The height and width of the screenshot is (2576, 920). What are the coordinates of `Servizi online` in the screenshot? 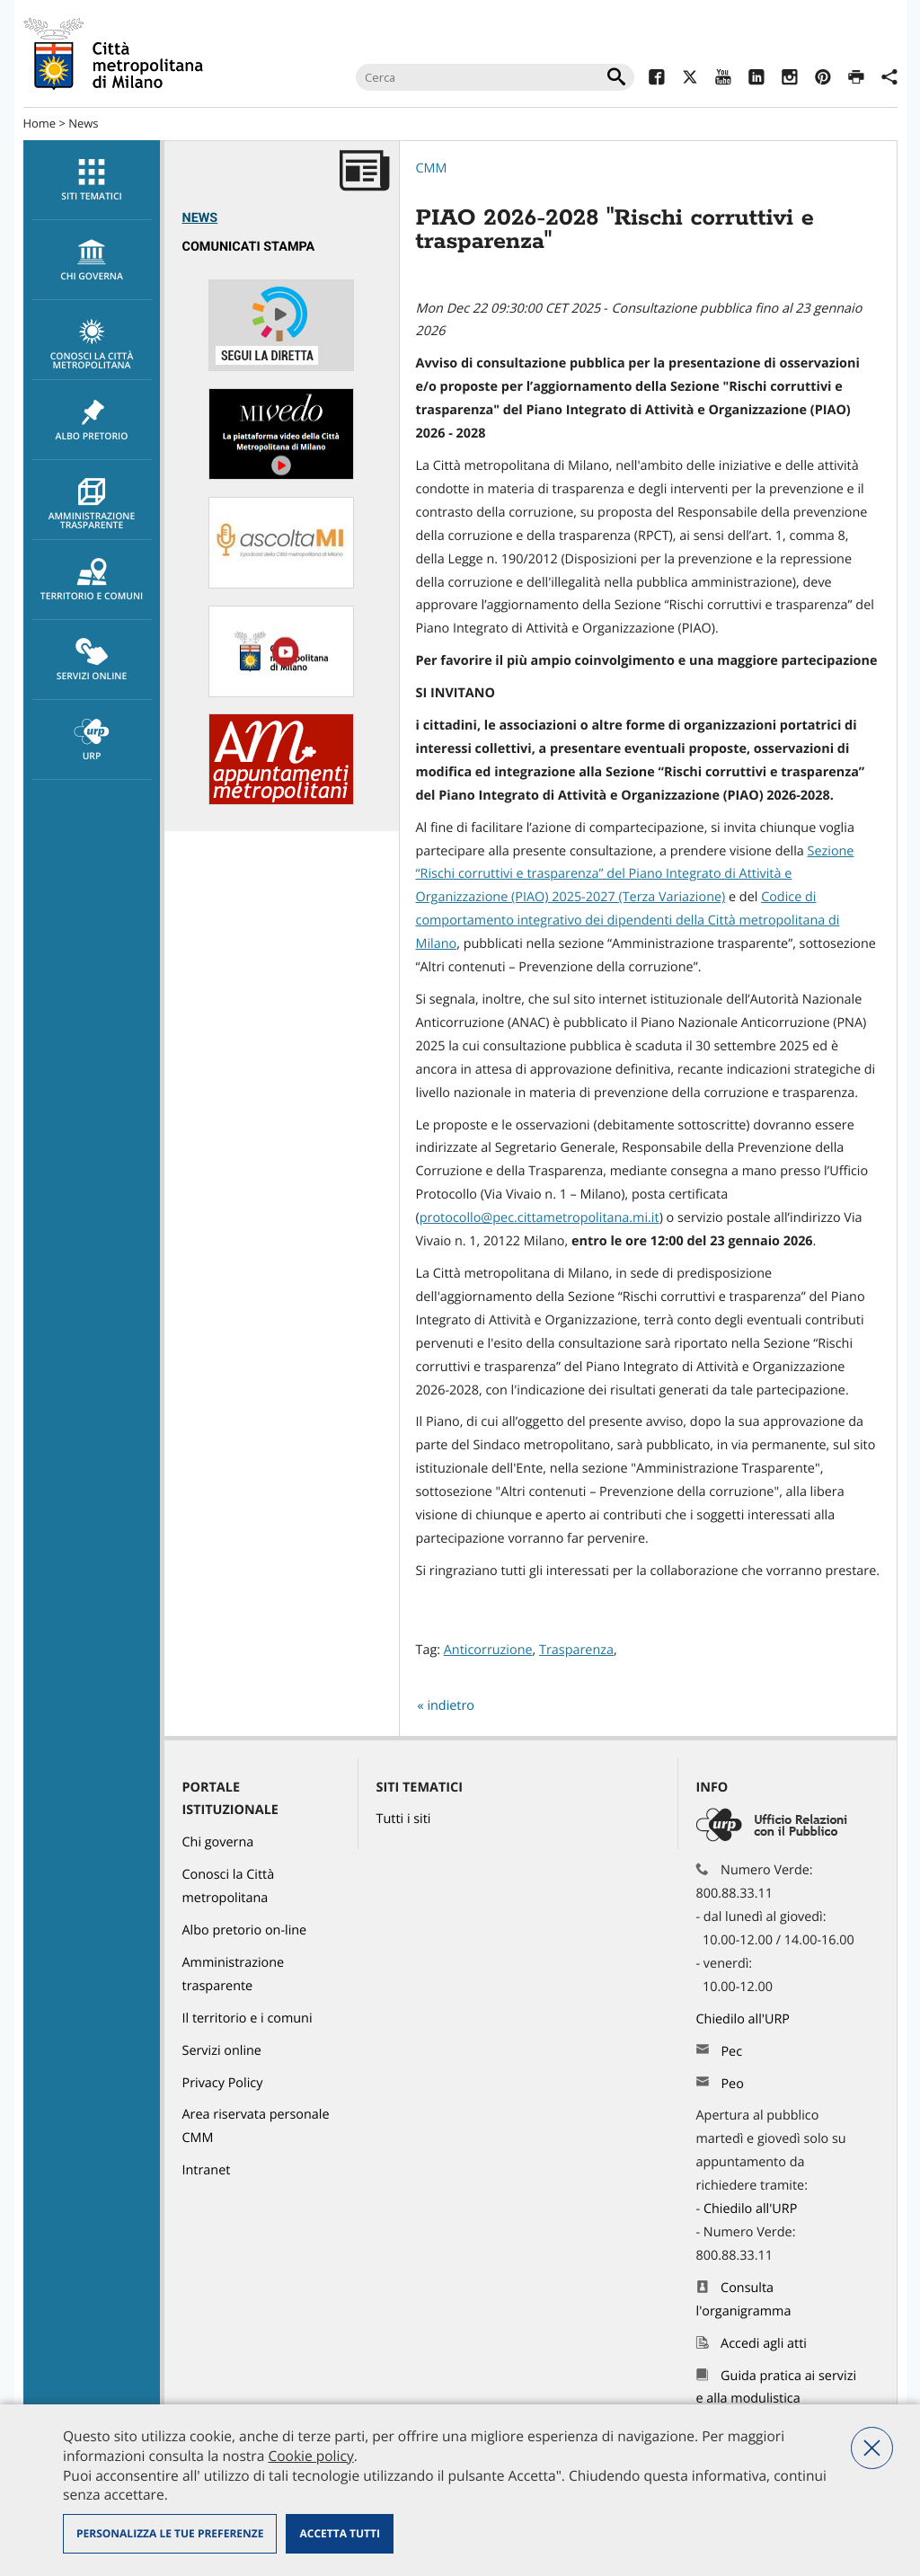 It's located at (92, 660).